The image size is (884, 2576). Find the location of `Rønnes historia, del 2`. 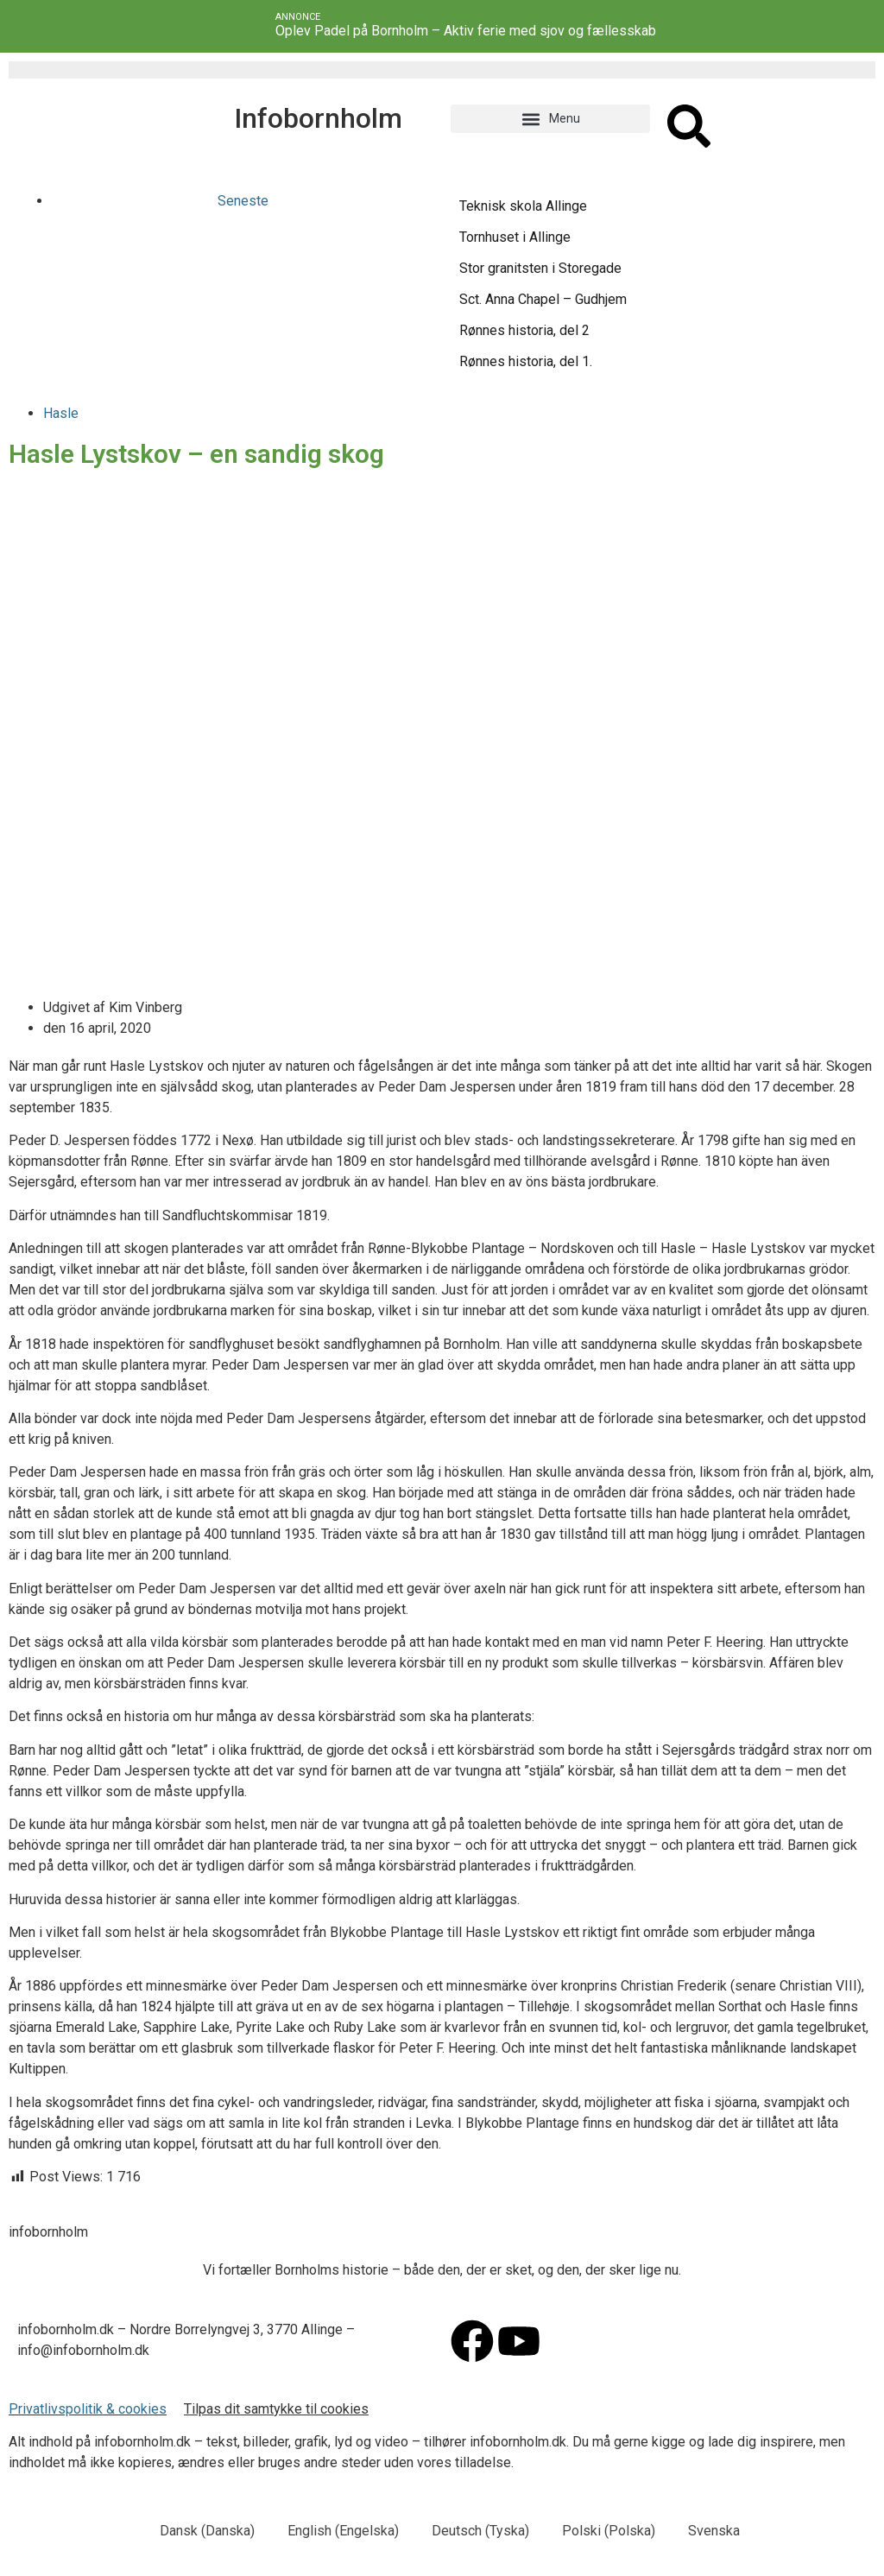

Rønnes historia, del 2 is located at coordinates (524, 330).